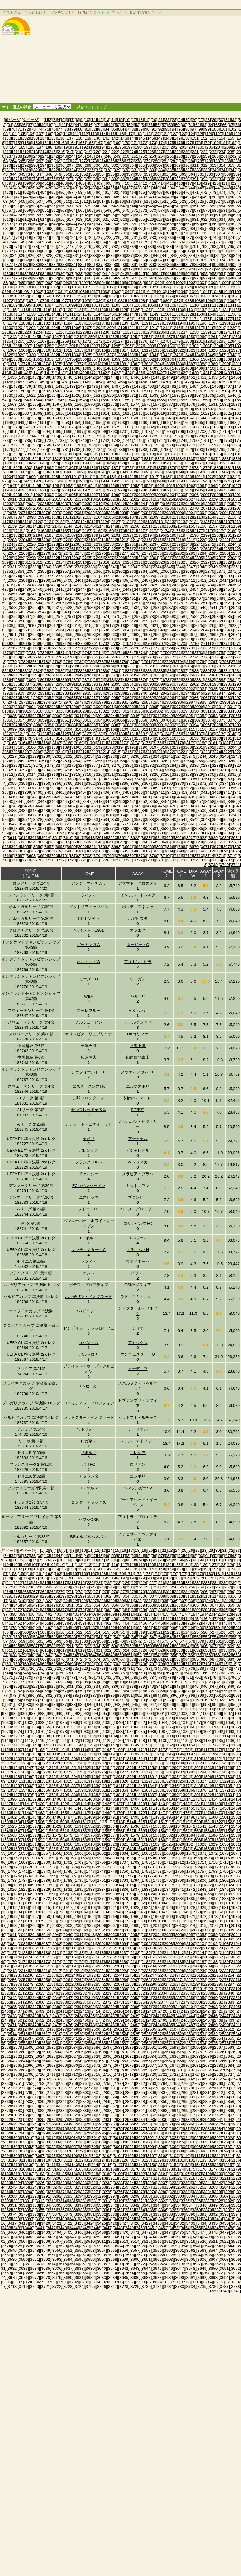 This screenshot has width=241, height=2576. I want to click on [612], so click(25, 219).